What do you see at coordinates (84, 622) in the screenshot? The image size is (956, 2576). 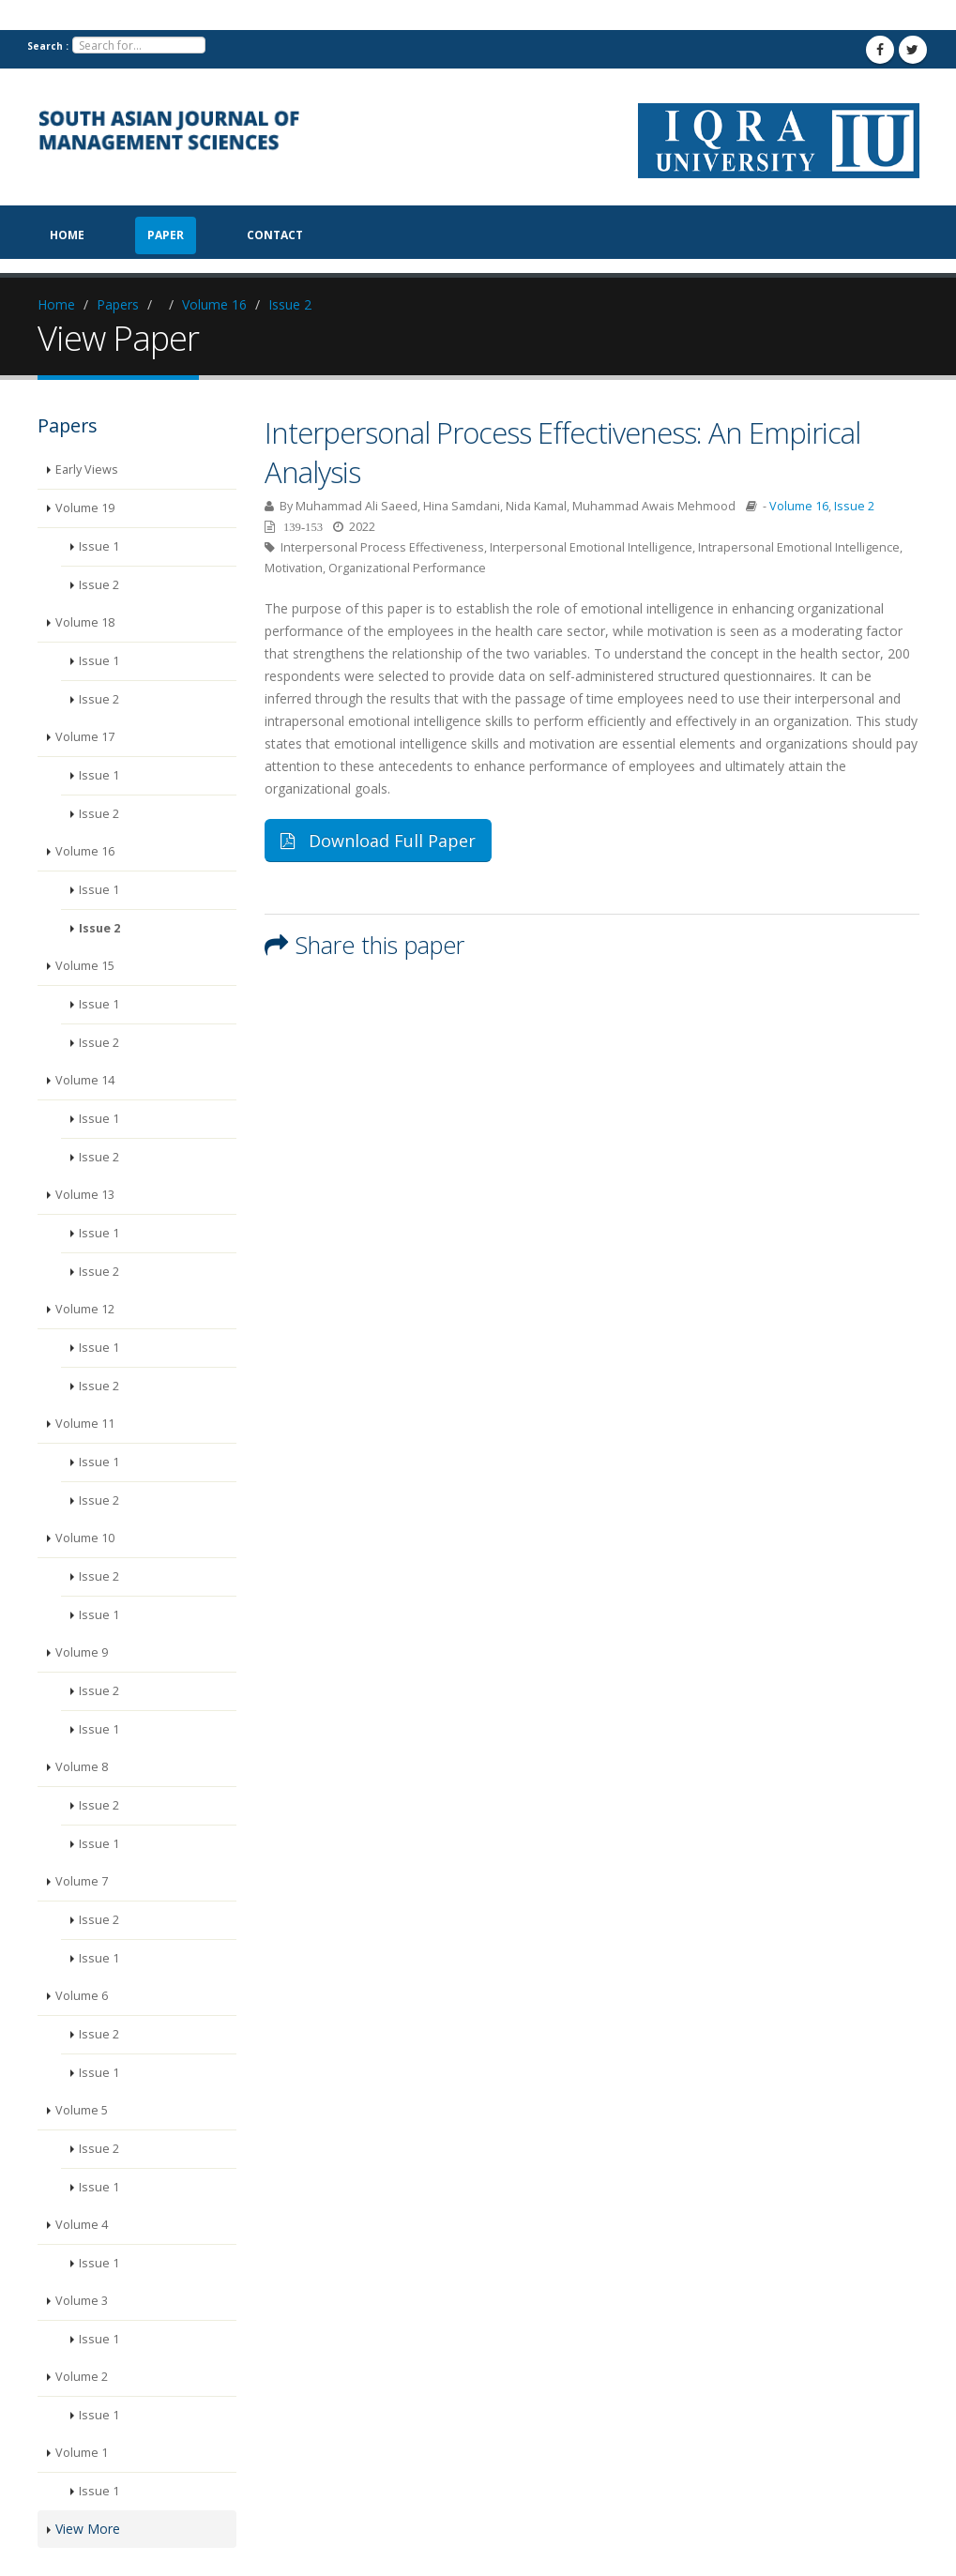 I see `Volume 18` at bounding box center [84, 622].